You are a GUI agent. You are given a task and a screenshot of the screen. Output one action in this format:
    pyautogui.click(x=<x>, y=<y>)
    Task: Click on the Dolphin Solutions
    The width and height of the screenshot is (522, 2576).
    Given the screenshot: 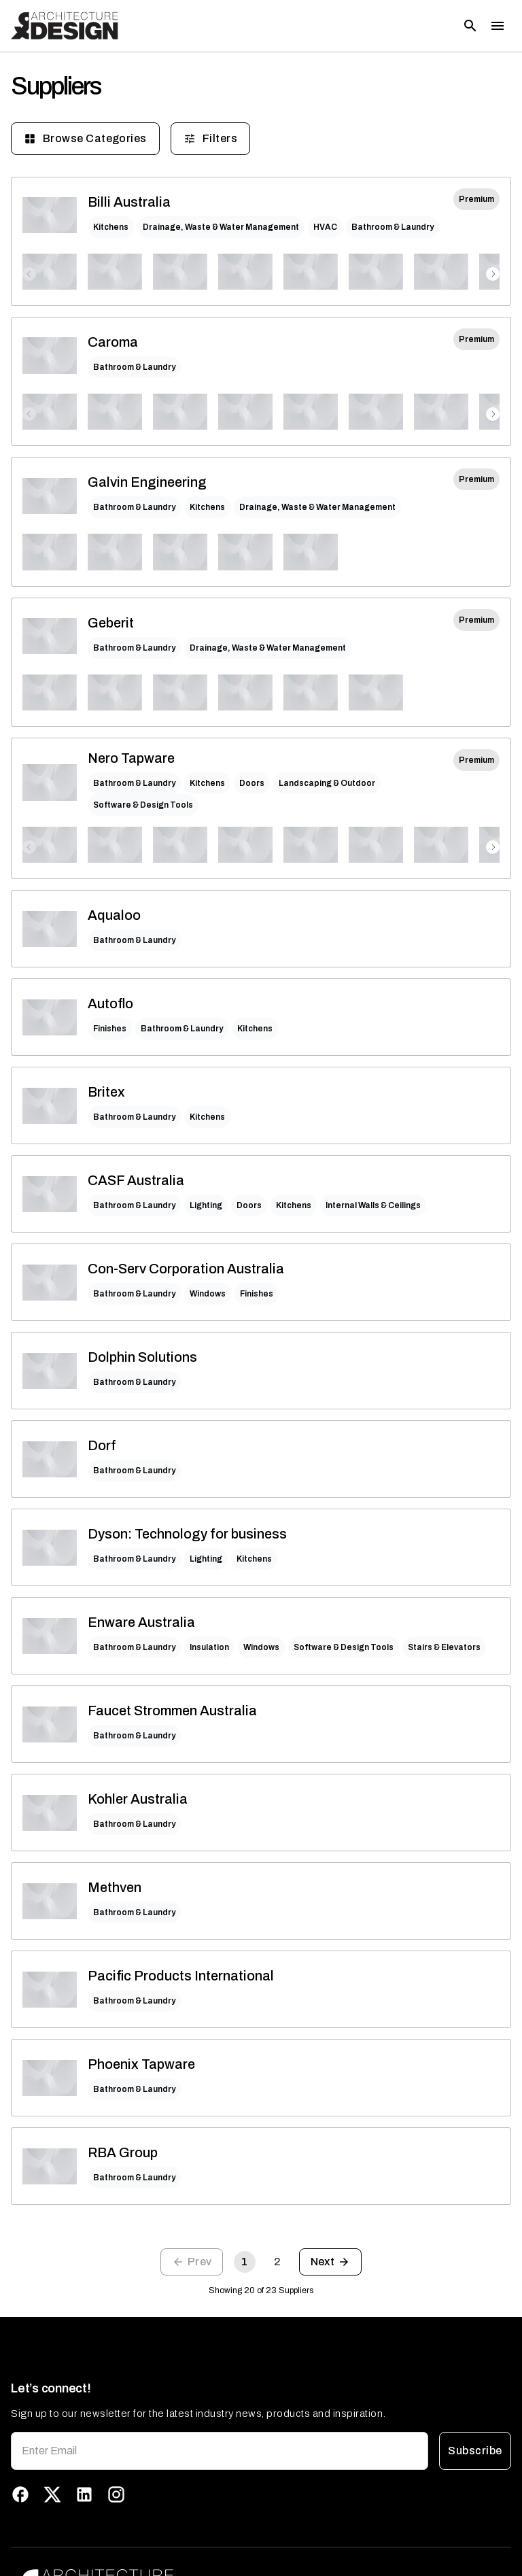 What is the action you would take?
    pyautogui.click(x=142, y=1357)
    